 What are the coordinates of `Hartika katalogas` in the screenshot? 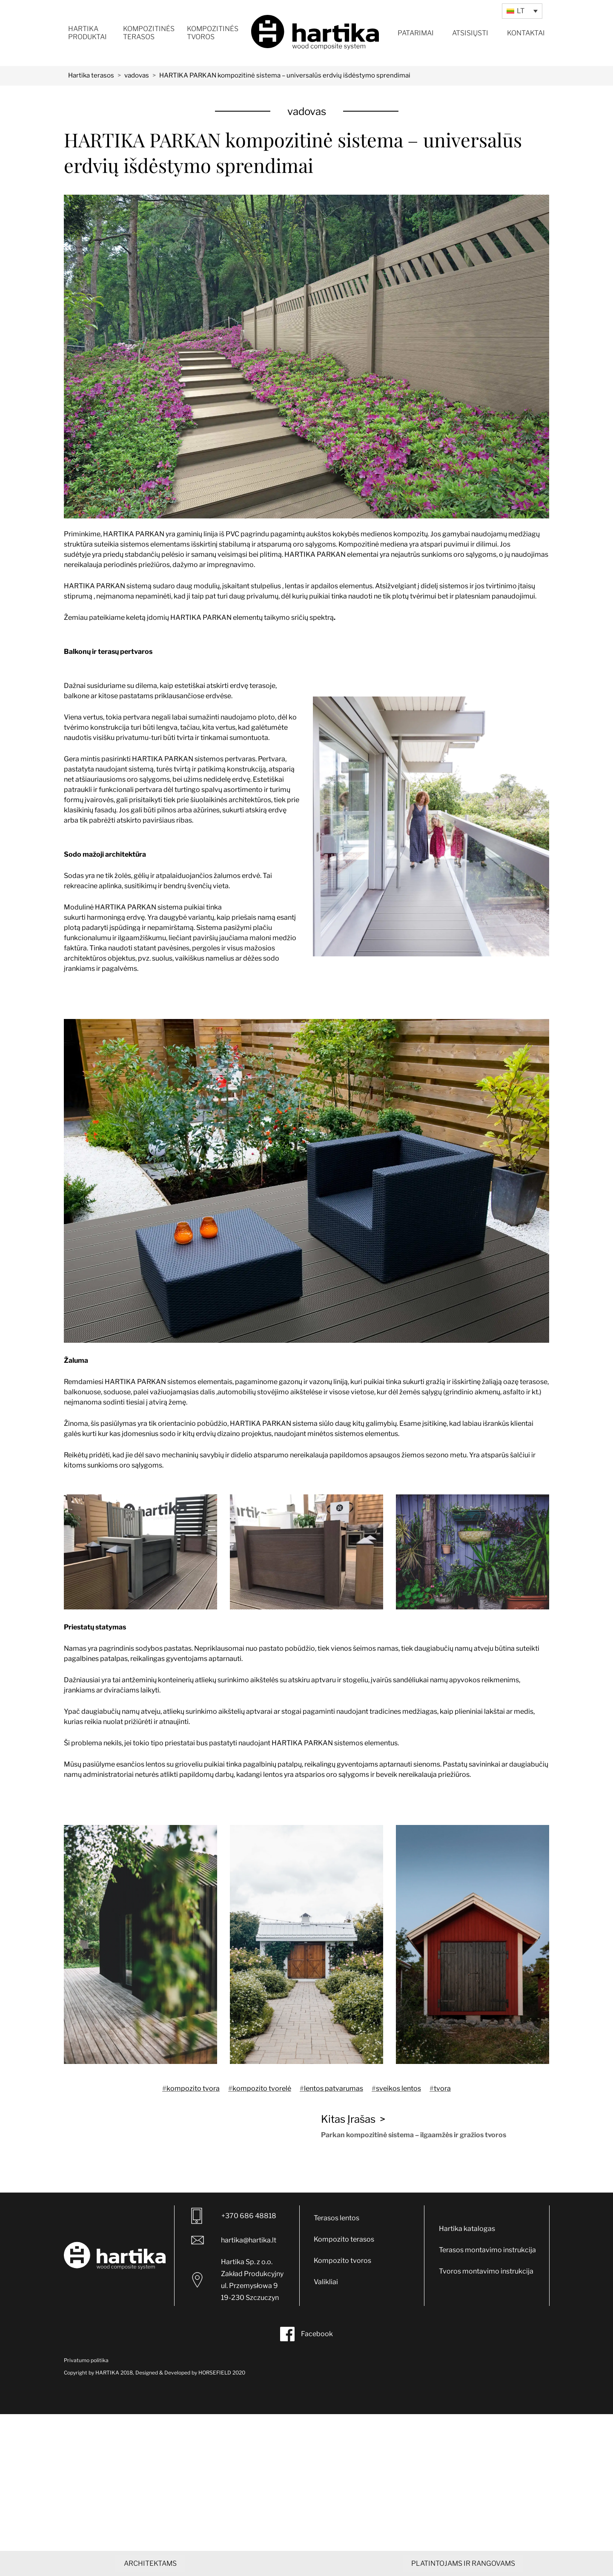 It's located at (467, 2229).